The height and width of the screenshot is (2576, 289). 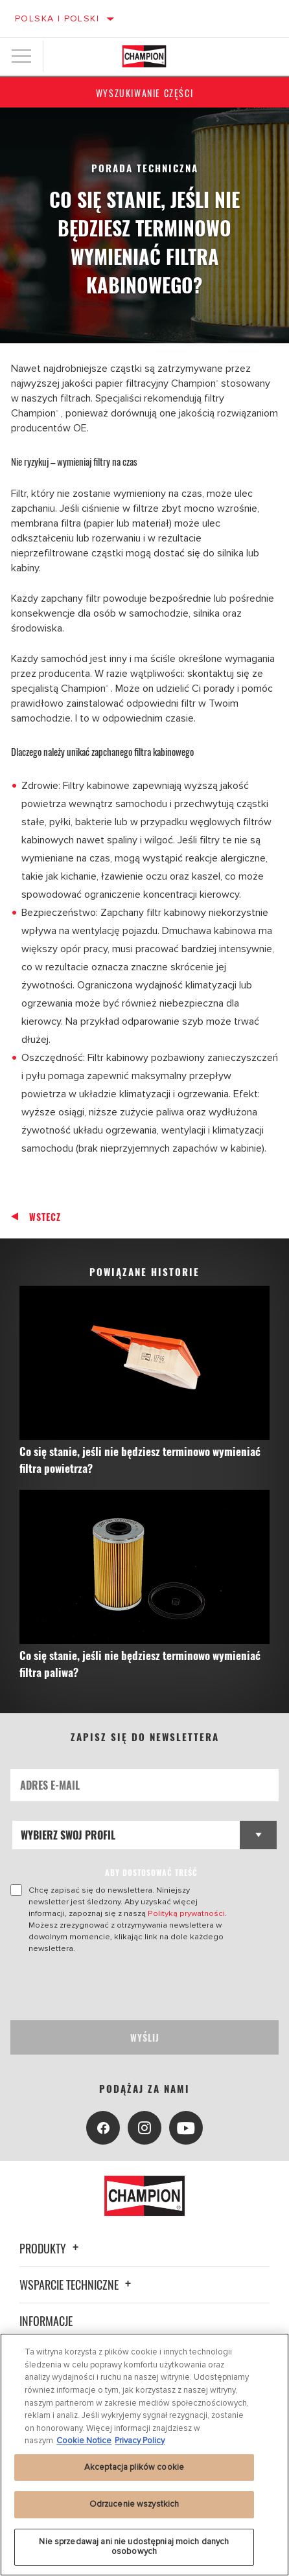 What do you see at coordinates (139, 1459) in the screenshot?
I see `Co się stanie, jeśli nie będziesz terminowo wymieniać filtra powietrza?` at bounding box center [139, 1459].